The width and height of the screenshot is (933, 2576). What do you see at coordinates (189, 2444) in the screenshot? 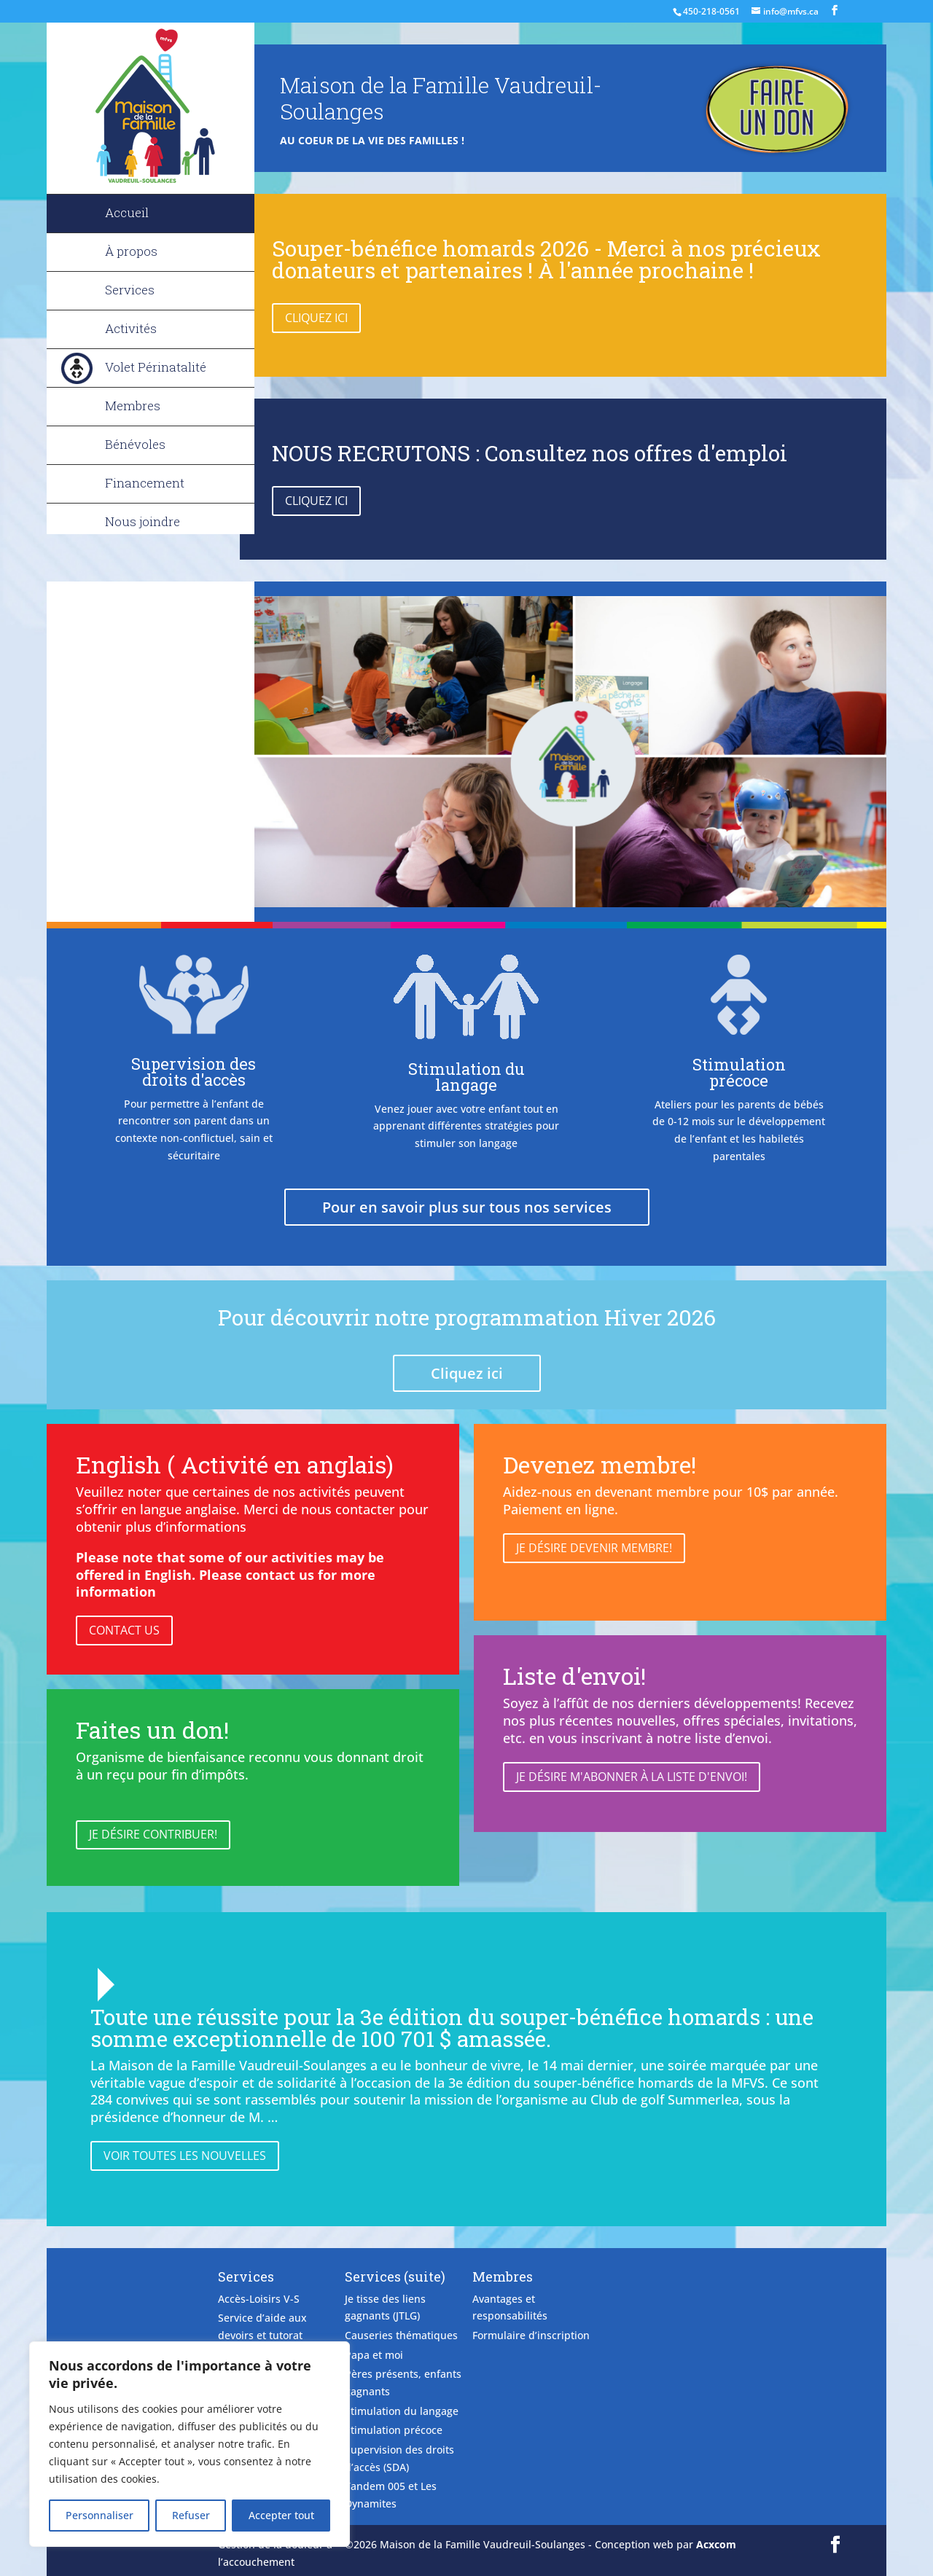
I see `[region]` at bounding box center [189, 2444].